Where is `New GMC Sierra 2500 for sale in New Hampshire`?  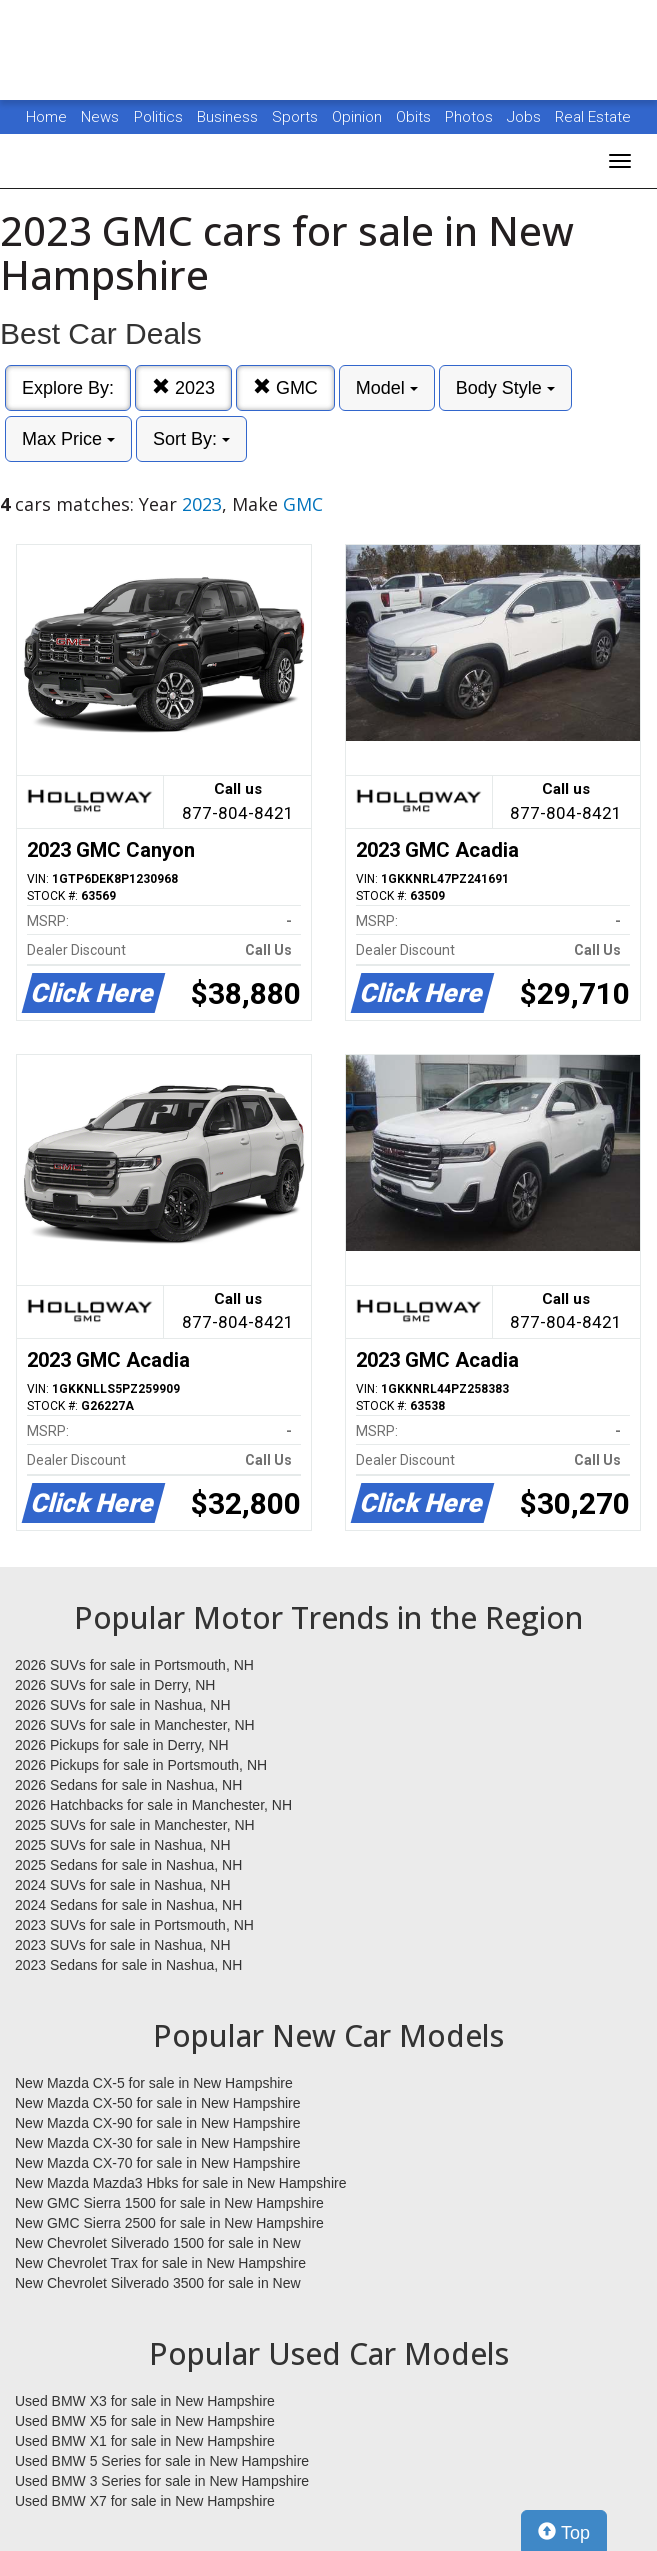 New GMC Sierra 2500 for sale in New Hampshire is located at coordinates (169, 2223).